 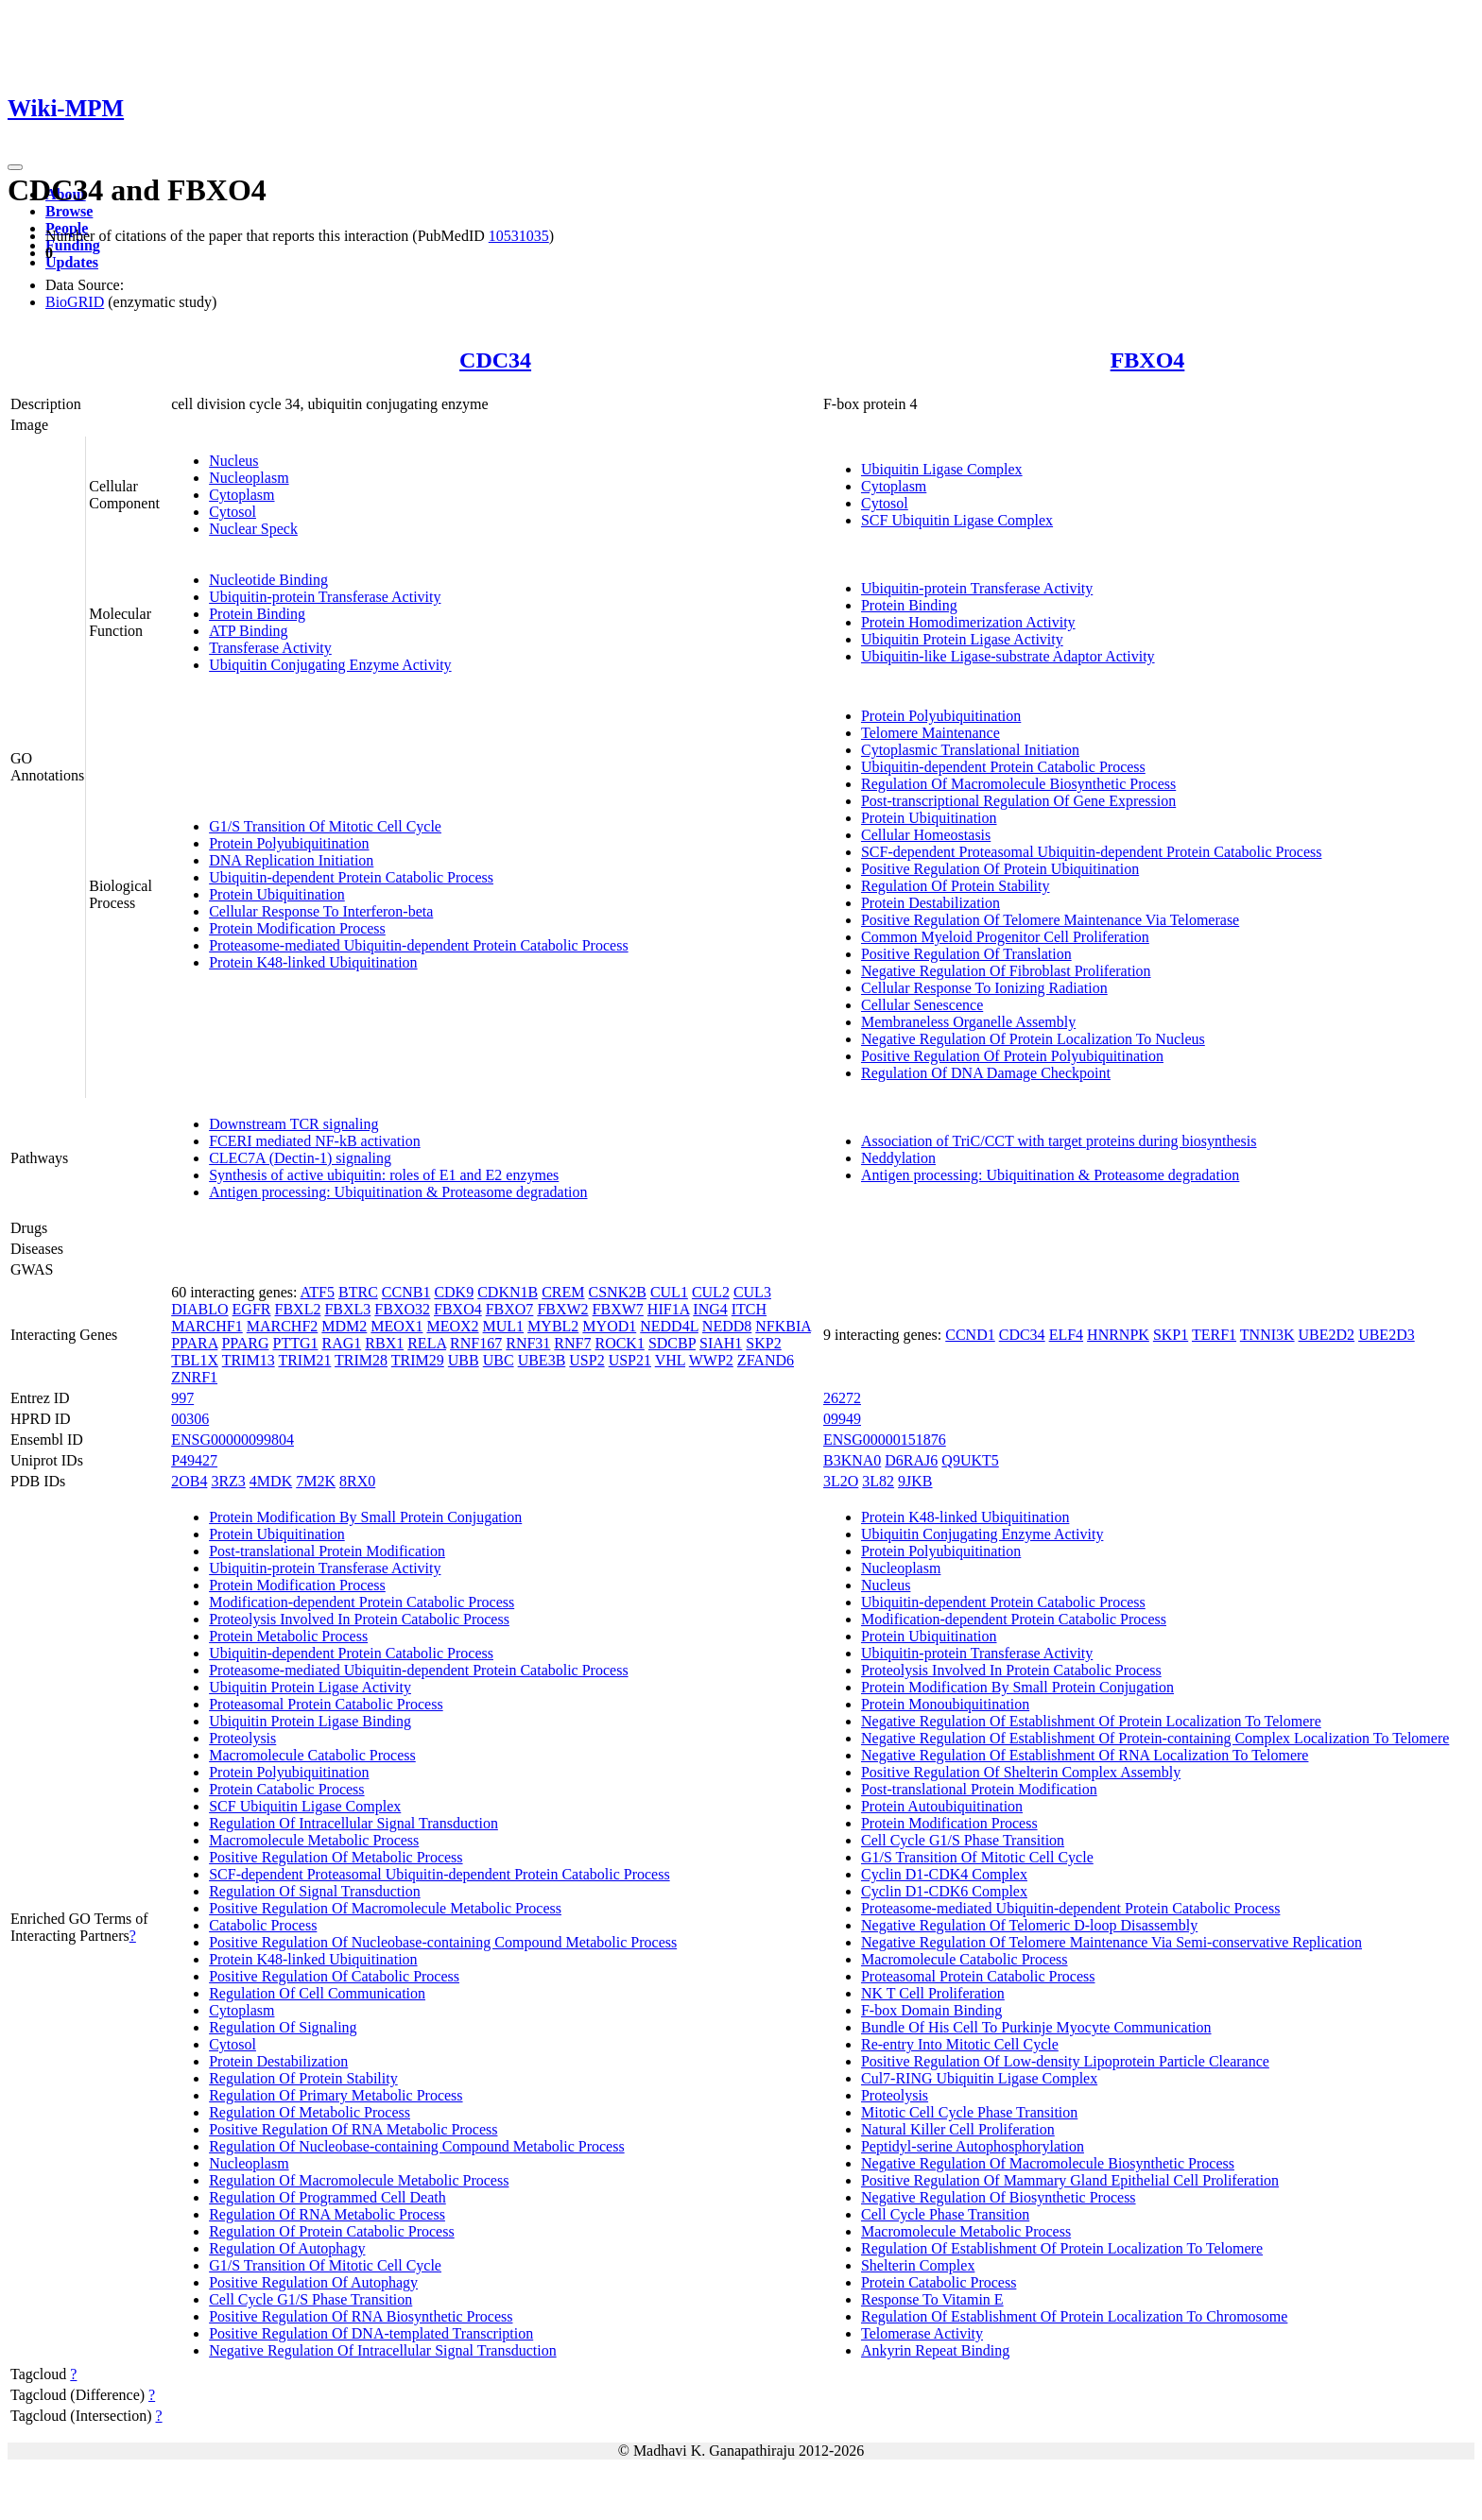 I want to click on Shelterin Complex, so click(x=917, y=2265).